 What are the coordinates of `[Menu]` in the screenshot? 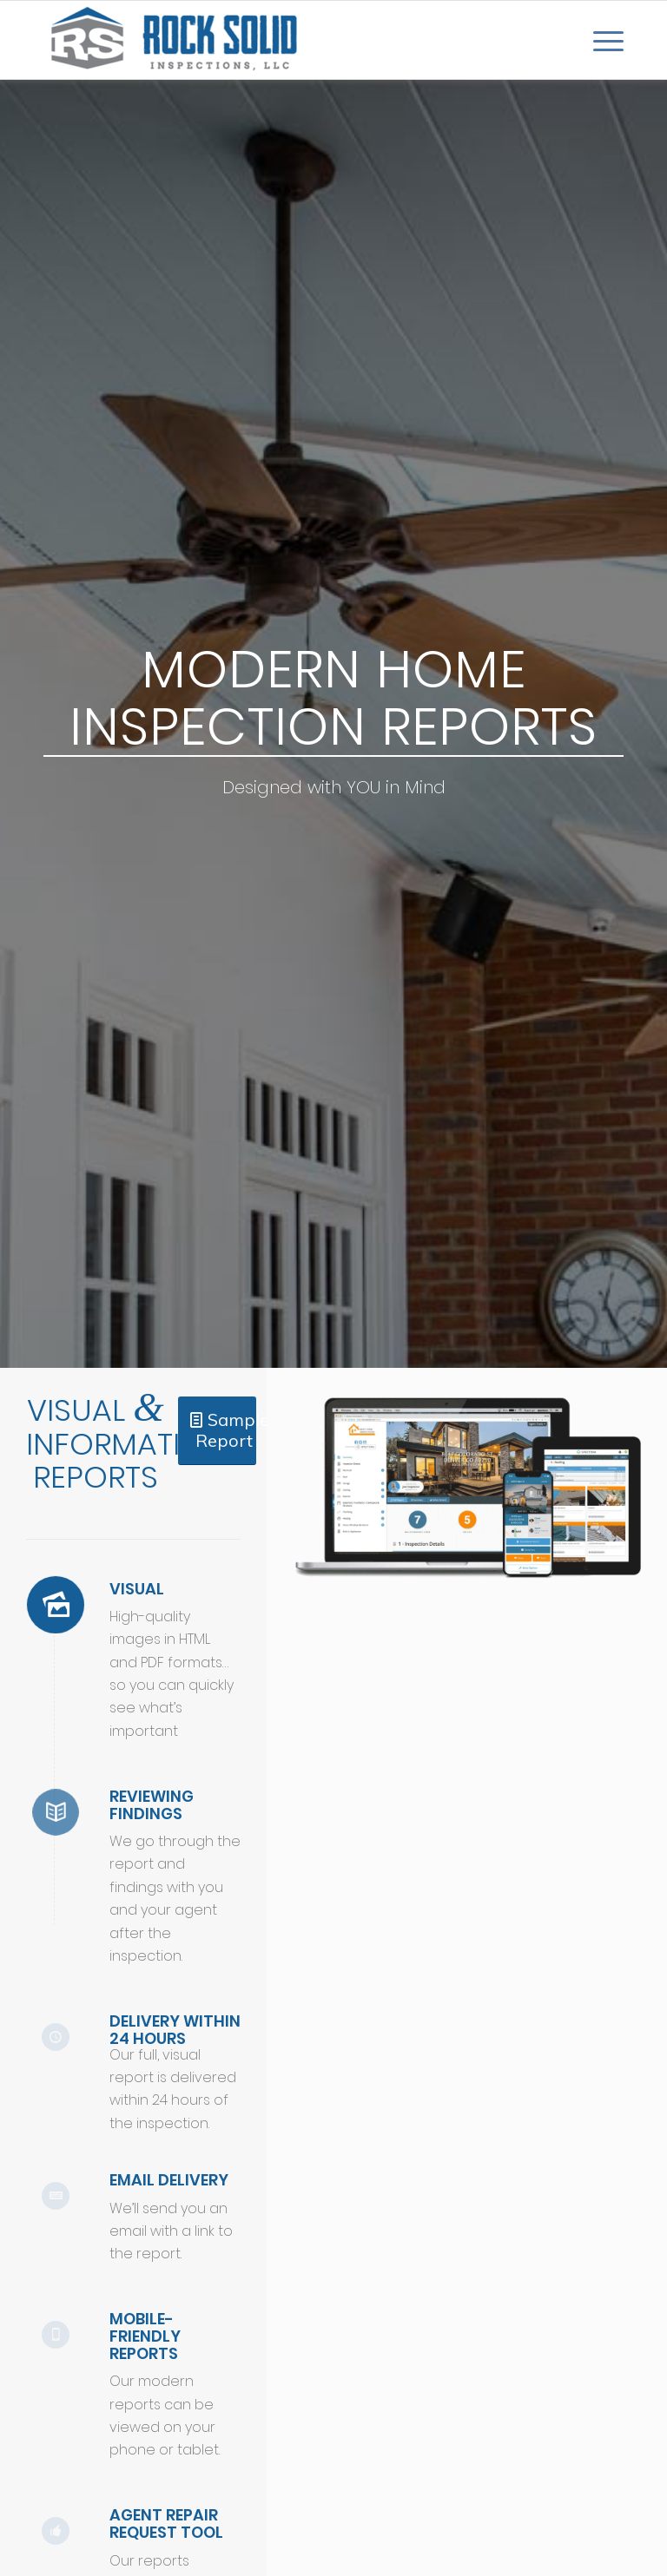 It's located at (600, 40).